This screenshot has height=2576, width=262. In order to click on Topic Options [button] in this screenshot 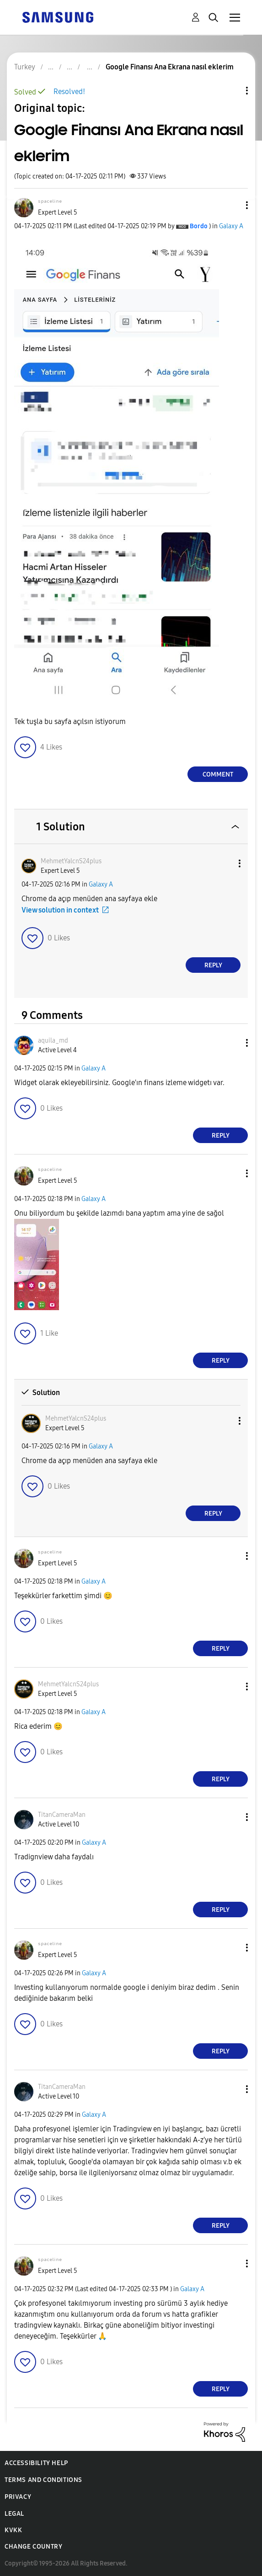, I will do `click(231, 91)`.